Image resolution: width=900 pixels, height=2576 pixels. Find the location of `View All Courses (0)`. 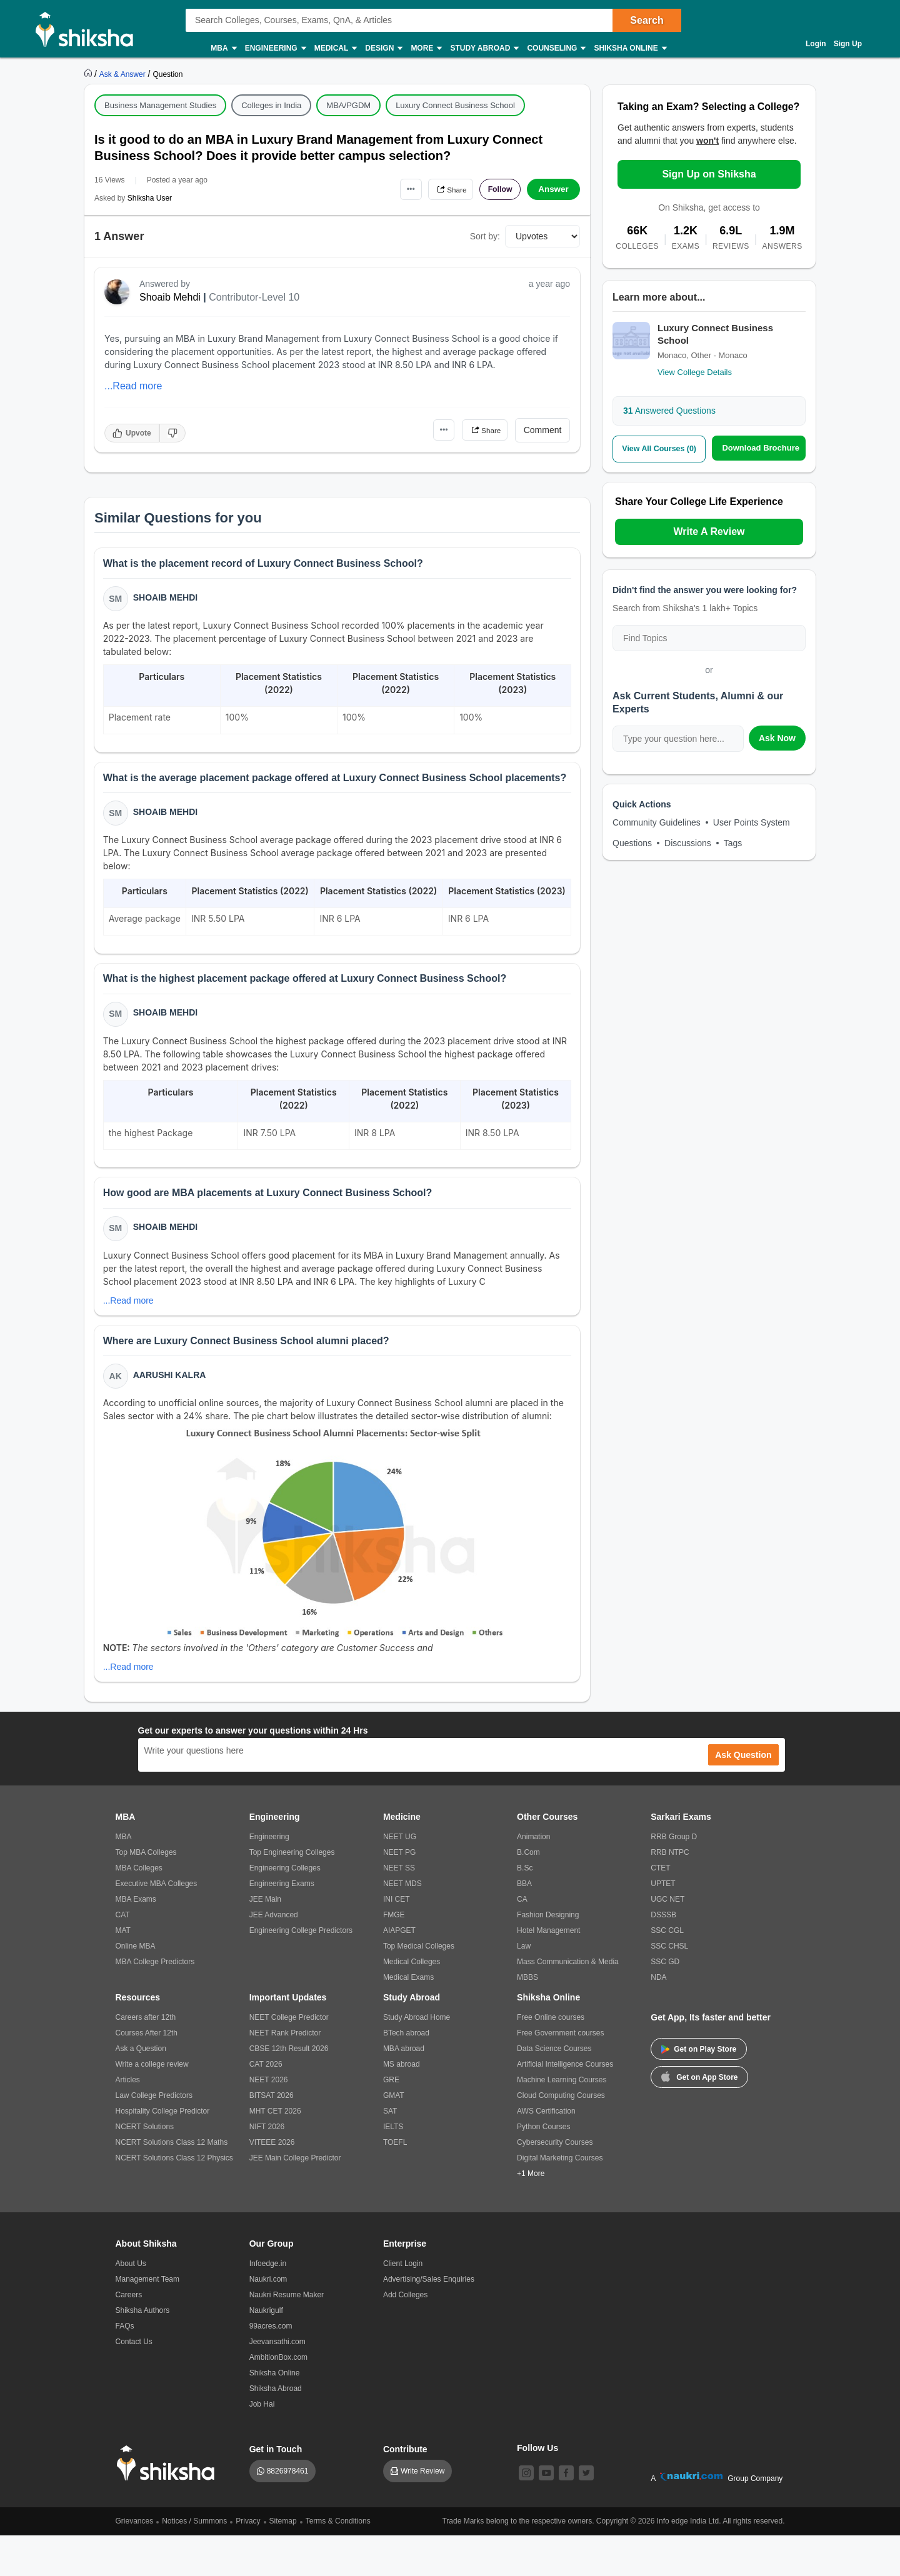

View All Courses (0) is located at coordinates (659, 448).